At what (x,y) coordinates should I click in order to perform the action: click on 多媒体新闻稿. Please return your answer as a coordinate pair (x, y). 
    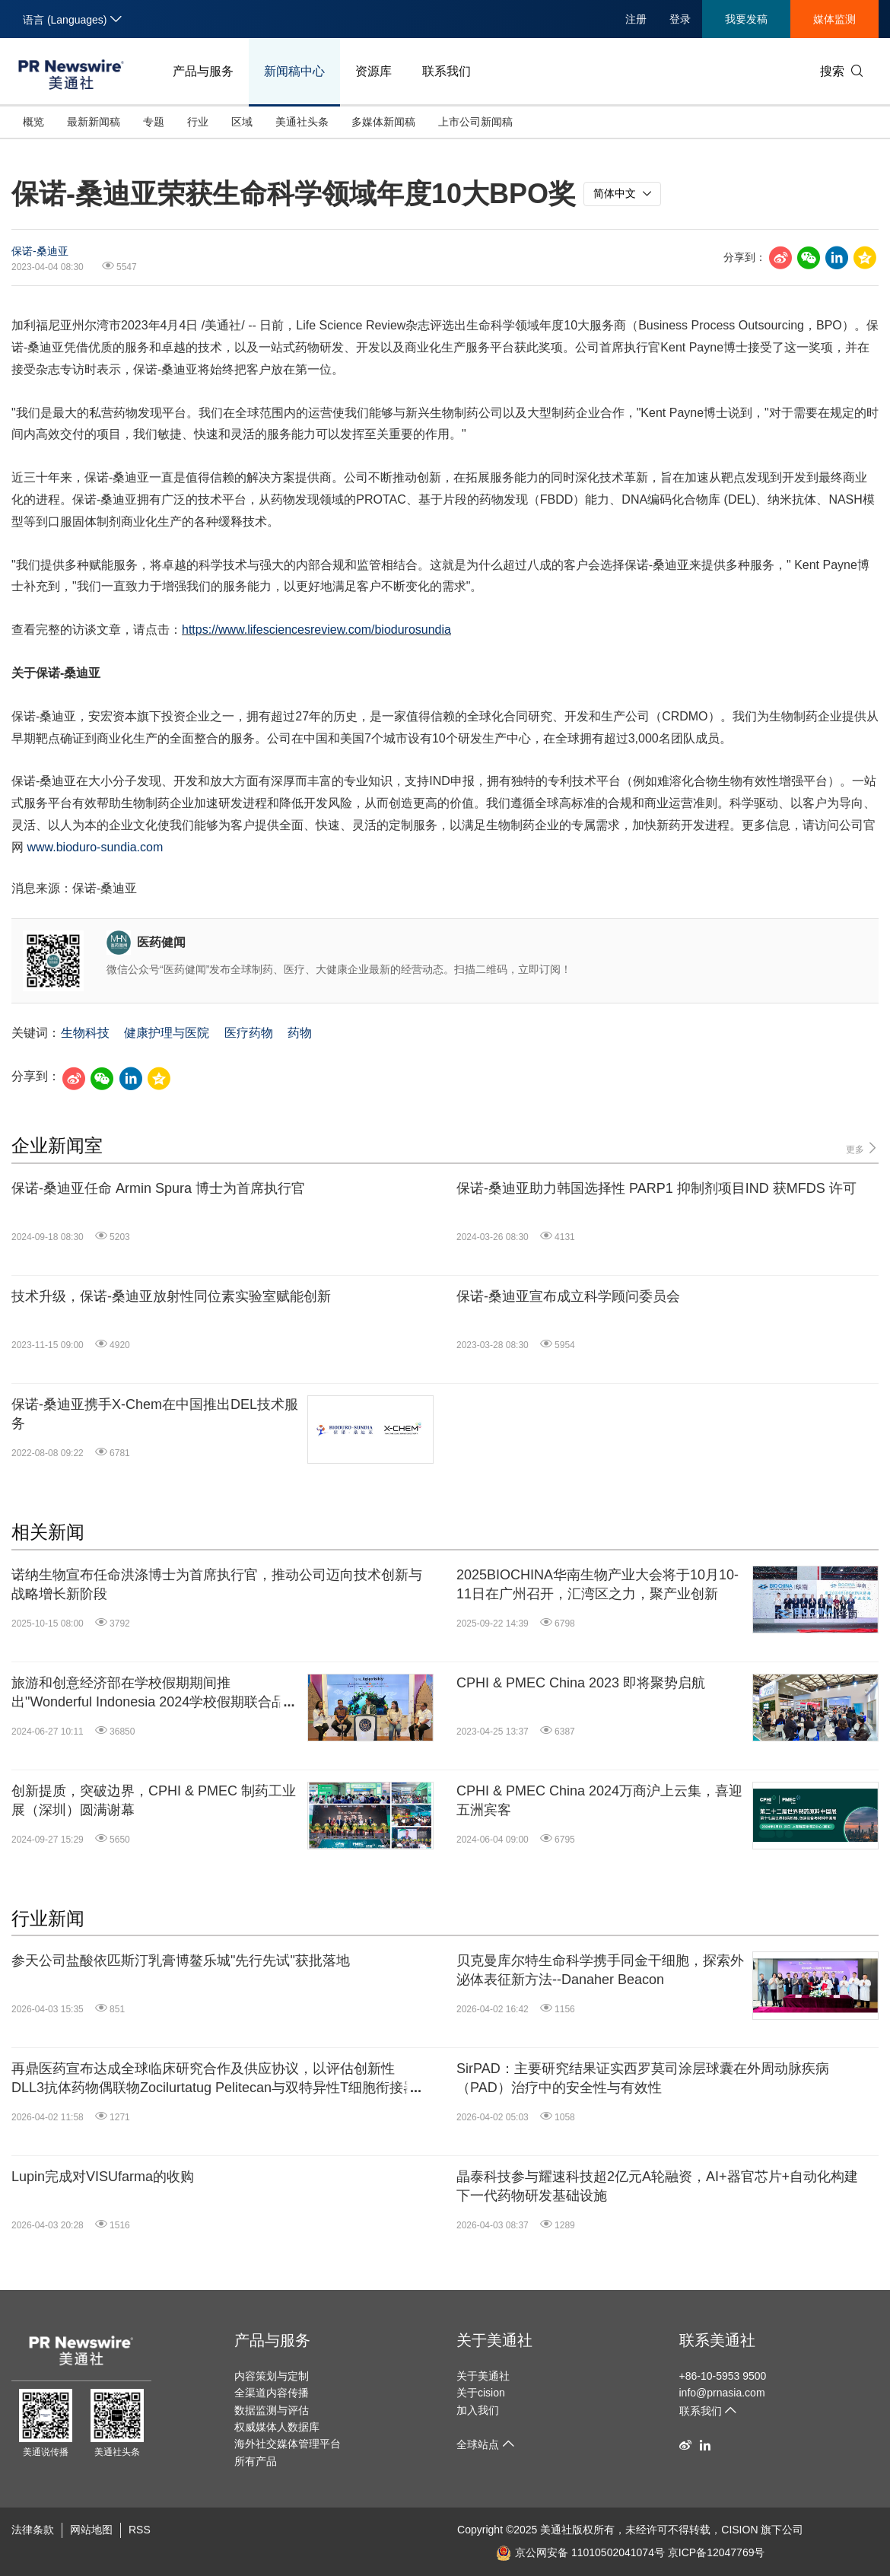
    Looking at the image, I should click on (383, 122).